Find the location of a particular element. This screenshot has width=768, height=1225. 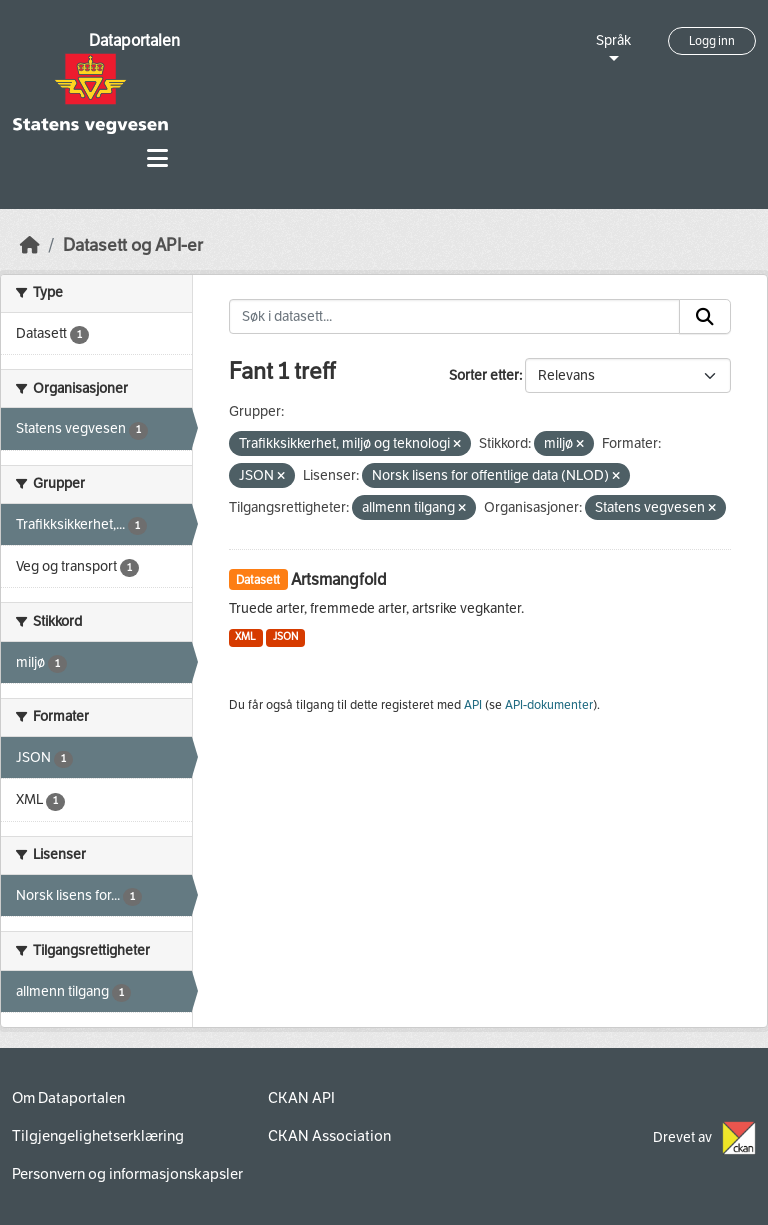

Språk is located at coordinates (613, 40).